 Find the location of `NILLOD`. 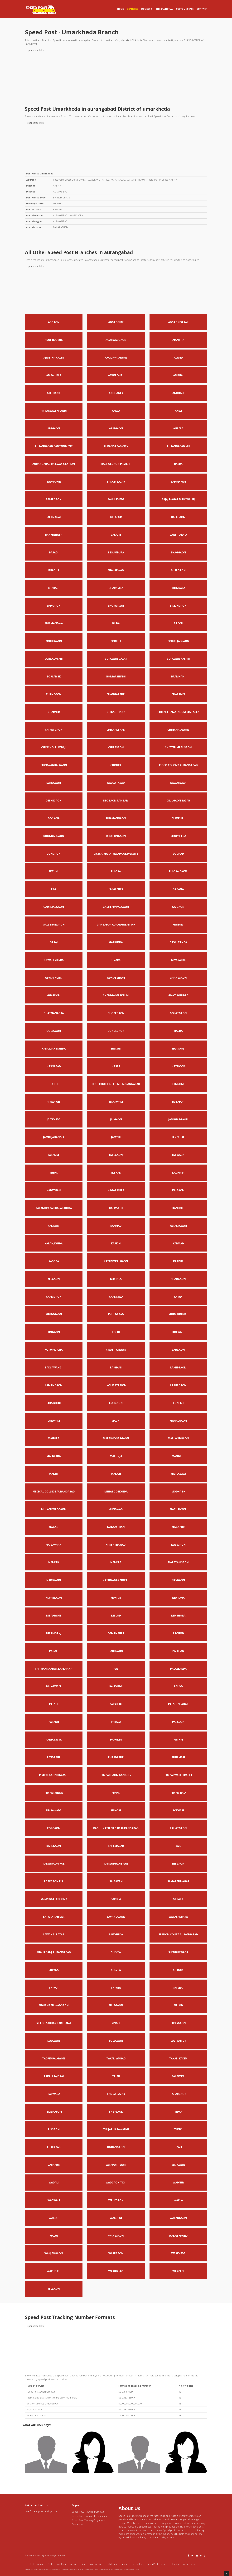

NILLOD is located at coordinates (116, 1615).